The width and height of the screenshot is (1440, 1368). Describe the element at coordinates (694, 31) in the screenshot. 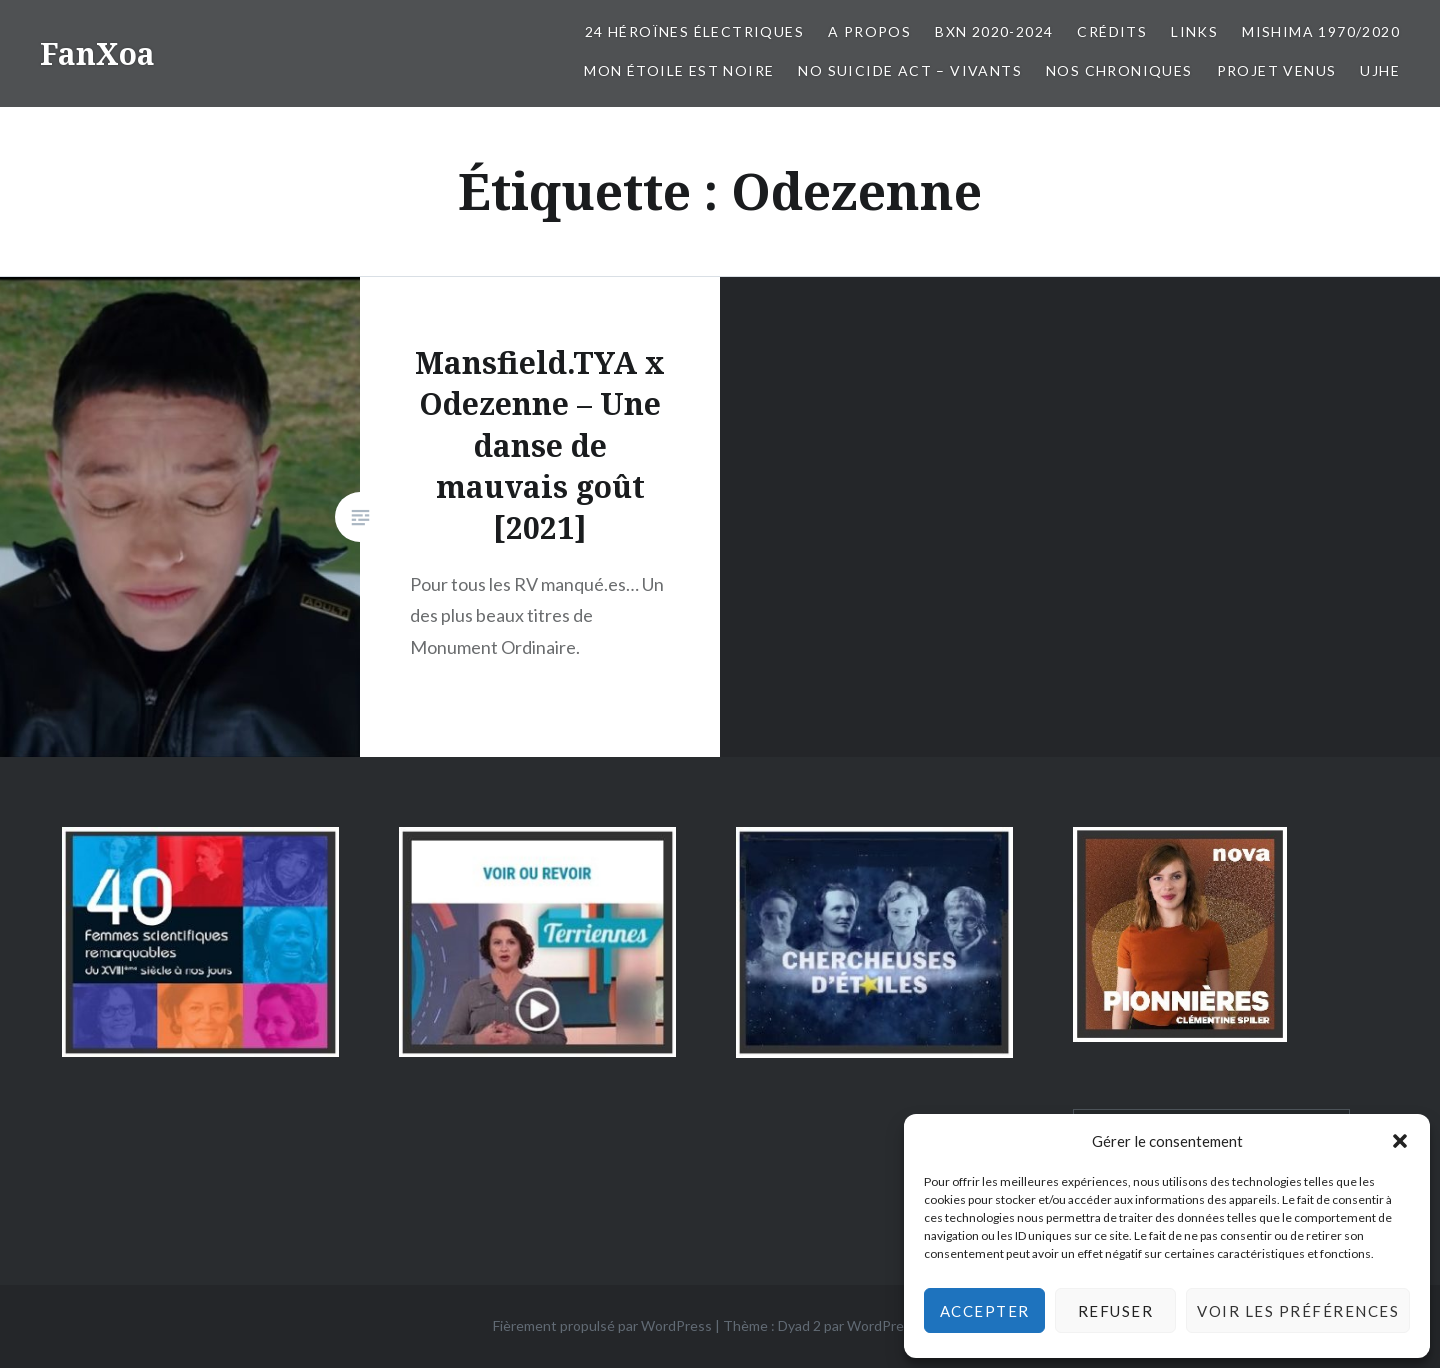

I see `24 Héroïnes électriques` at that location.